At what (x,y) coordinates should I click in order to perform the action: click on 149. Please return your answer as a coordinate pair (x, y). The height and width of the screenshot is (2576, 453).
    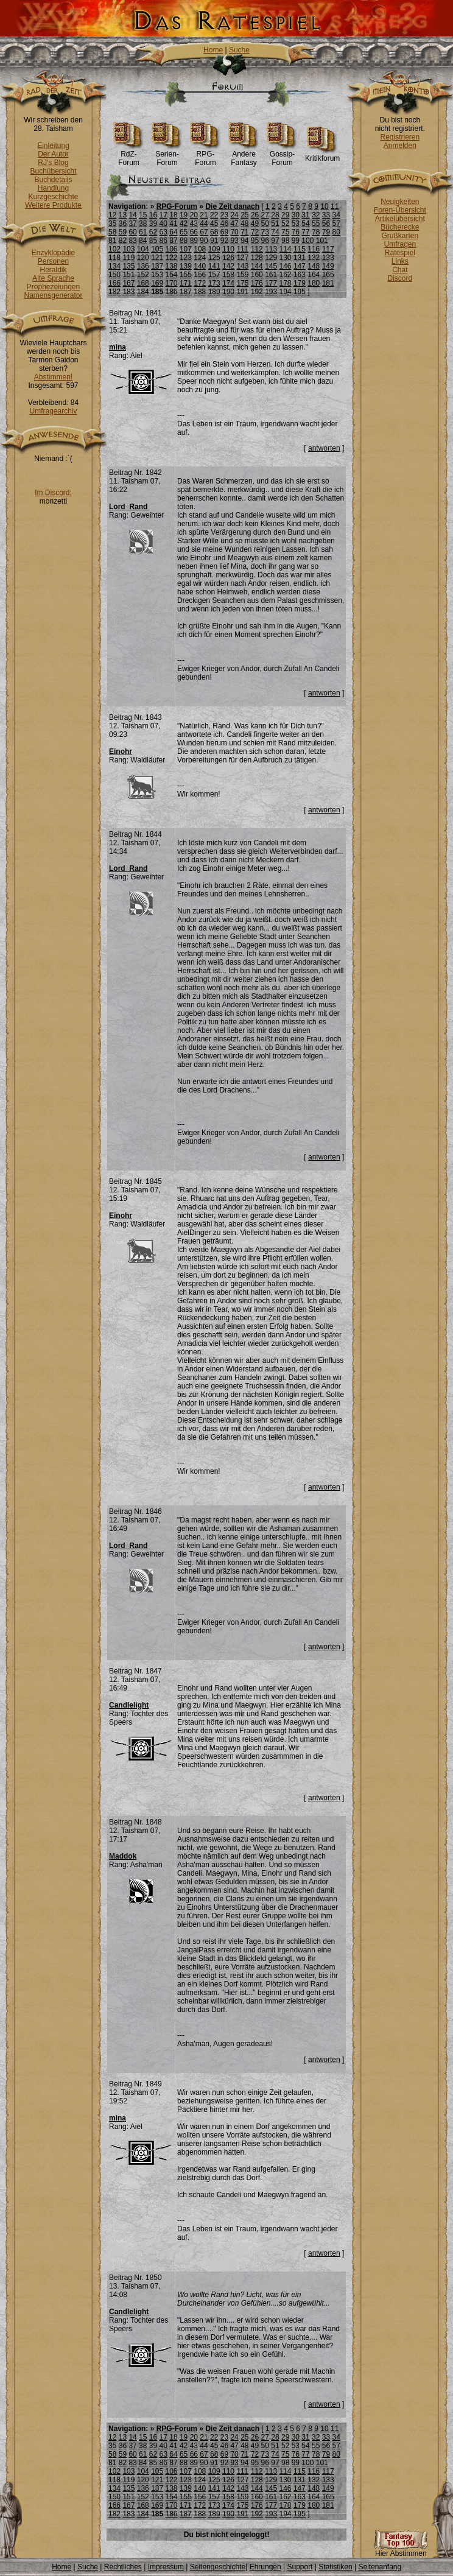
    Looking at the image, I should click on (328, 266).